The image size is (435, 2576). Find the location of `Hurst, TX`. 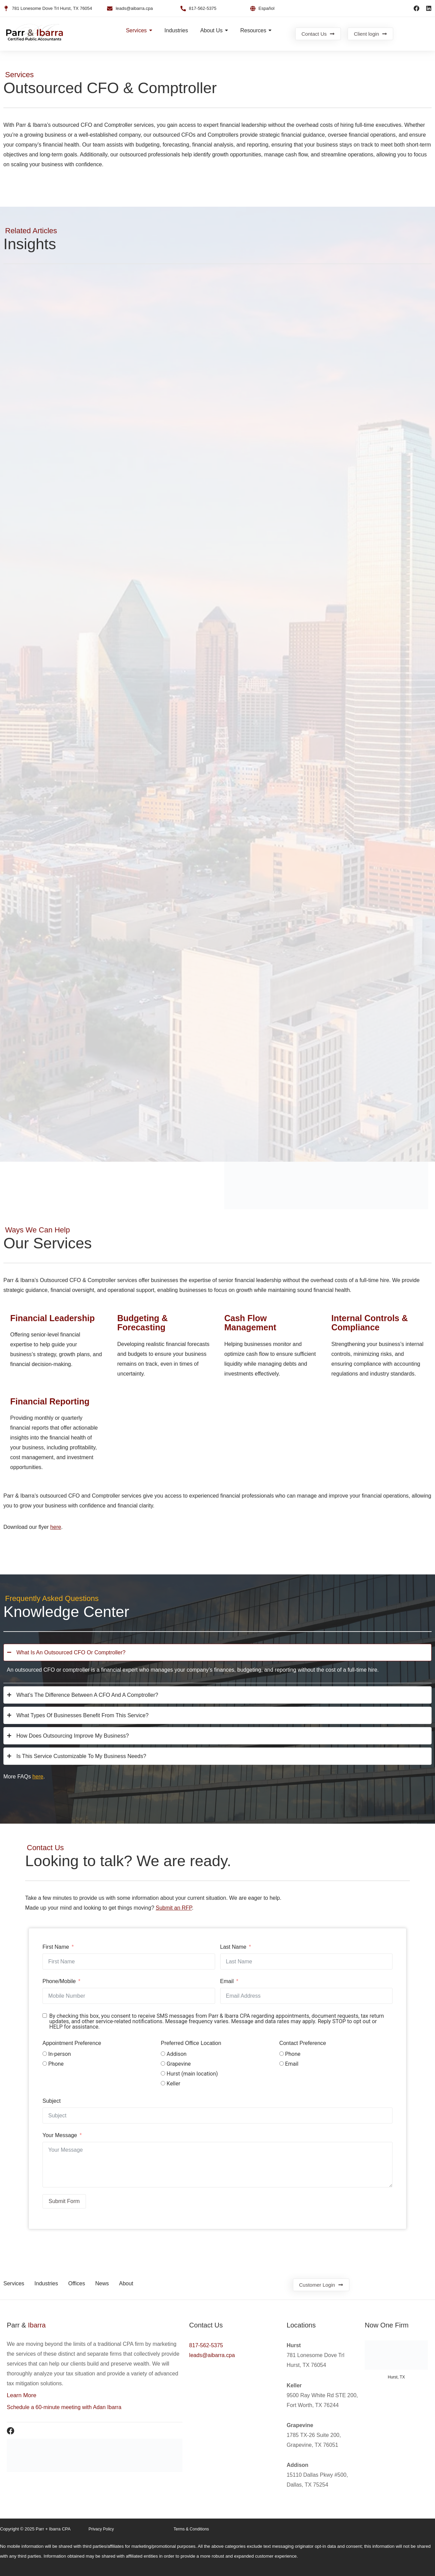

Hurst, TX is located at coordinates (396, 2377).